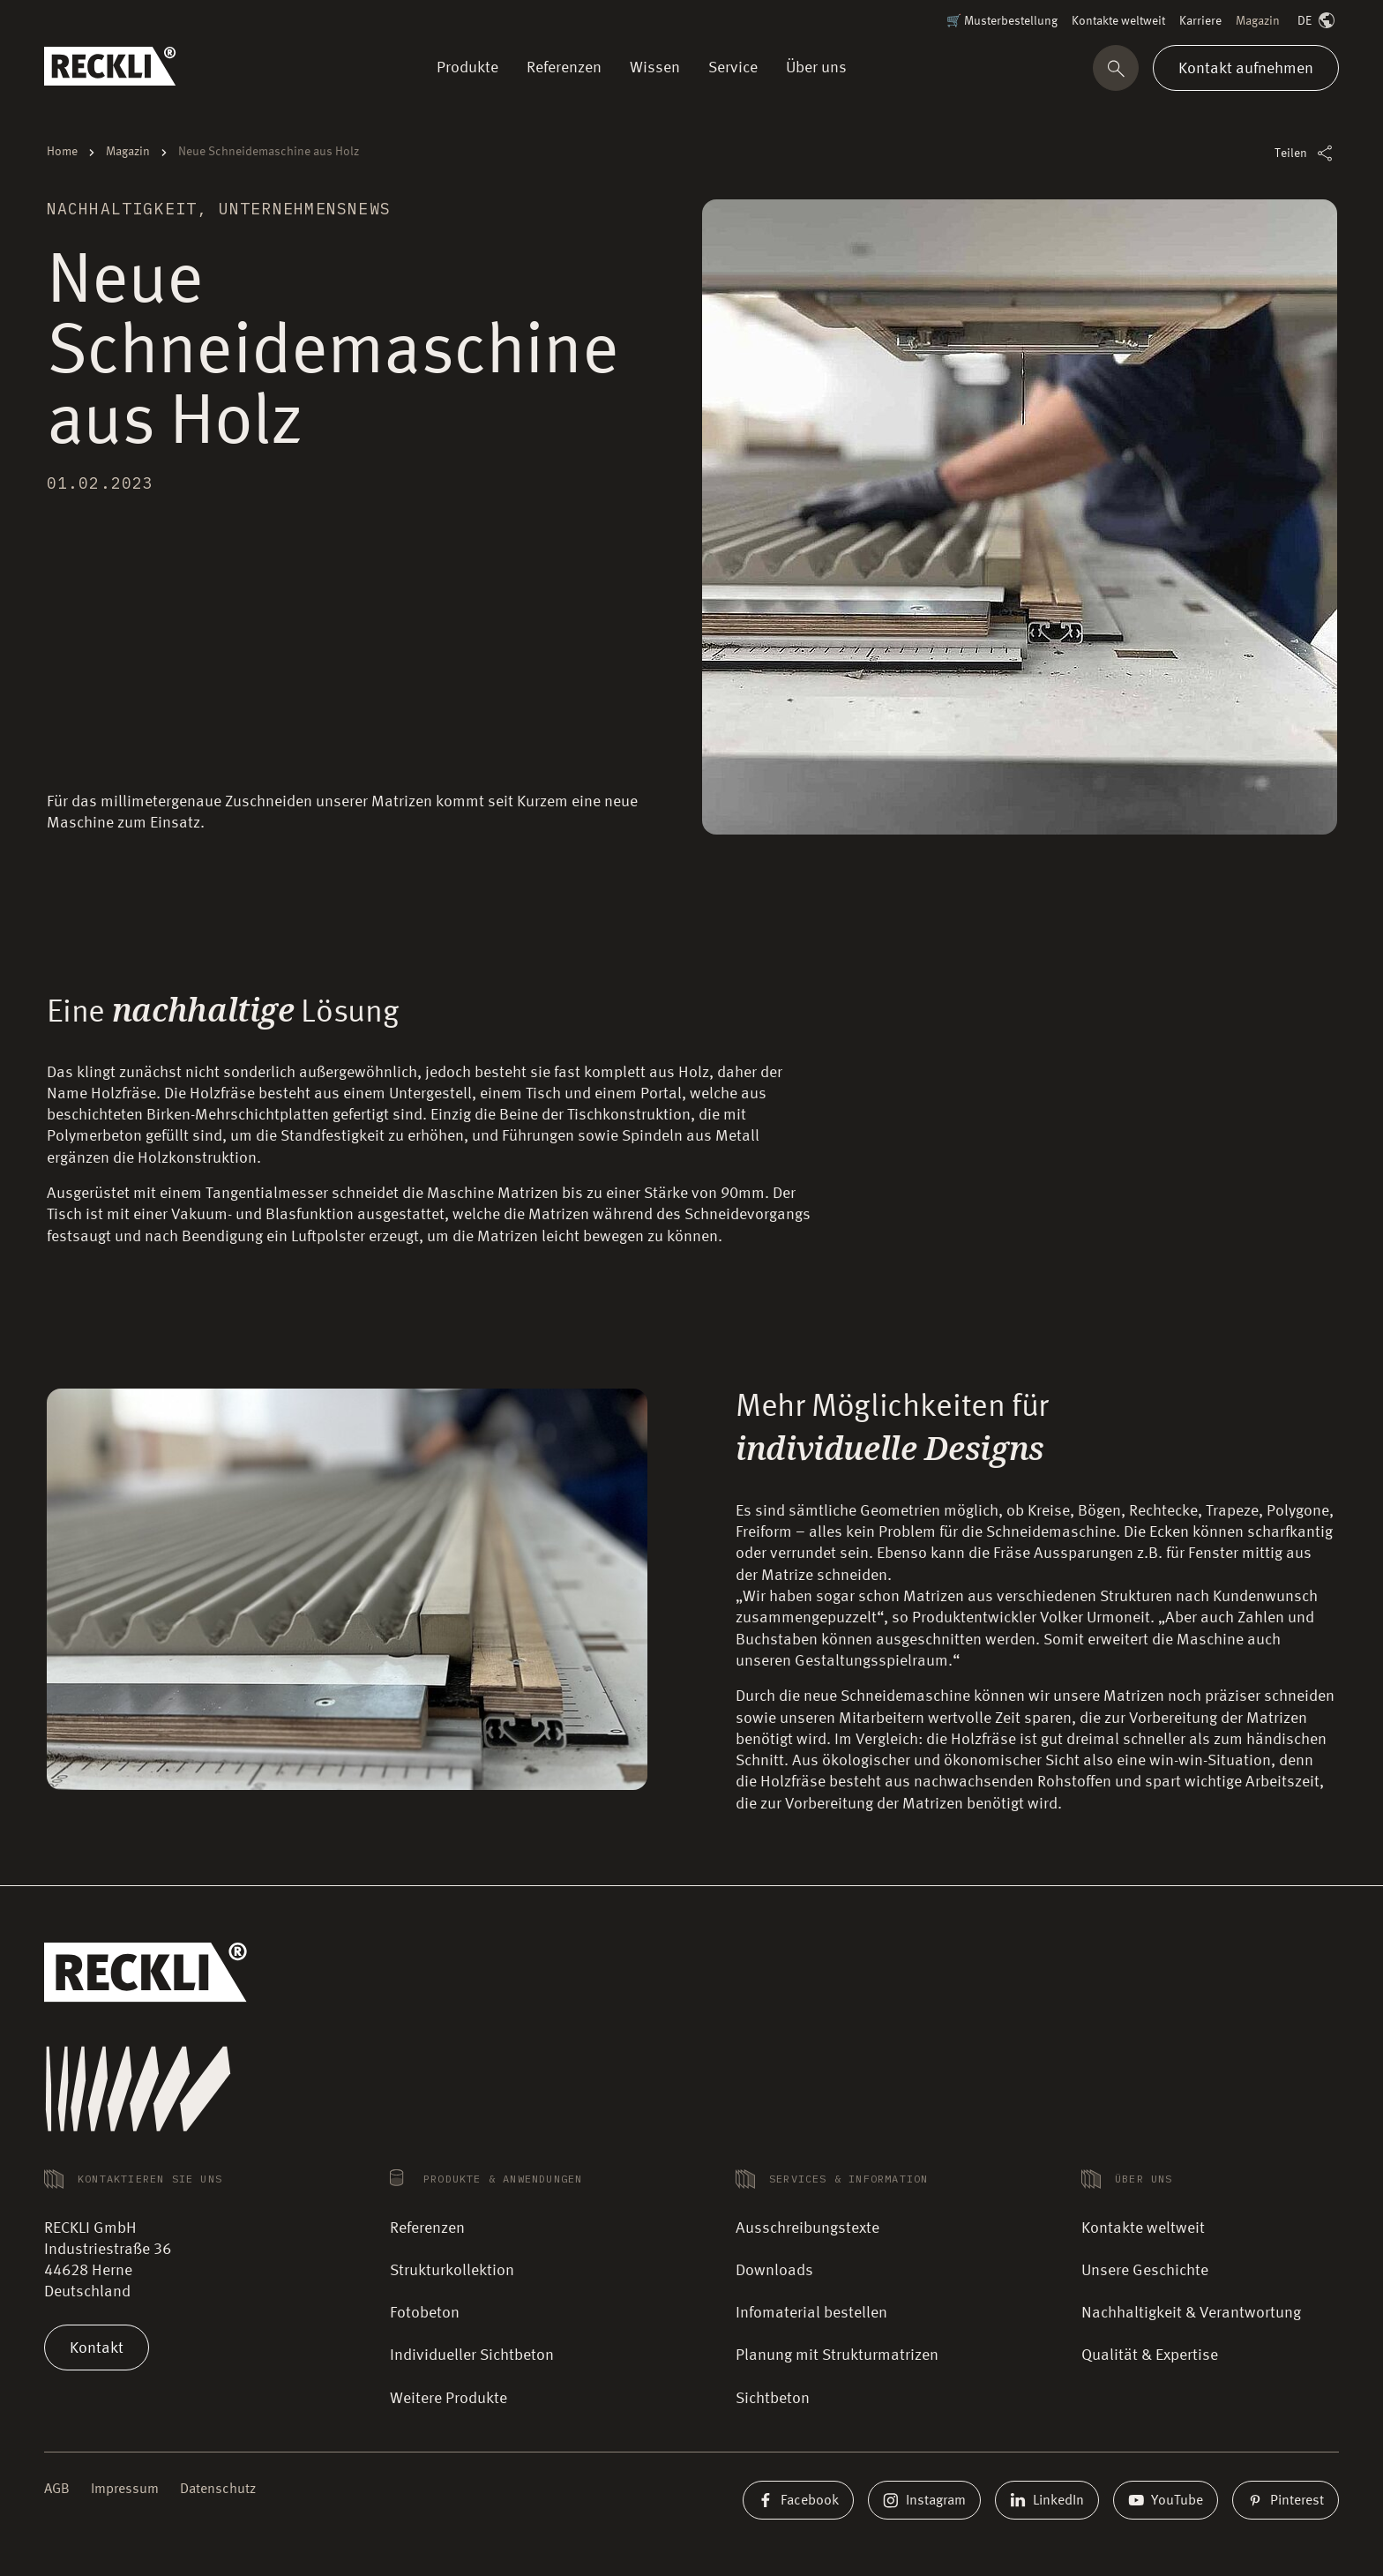 The width and height of the screenshot is (1383, 2576). I want to click on LinkedIn, so click(1047, 2500).